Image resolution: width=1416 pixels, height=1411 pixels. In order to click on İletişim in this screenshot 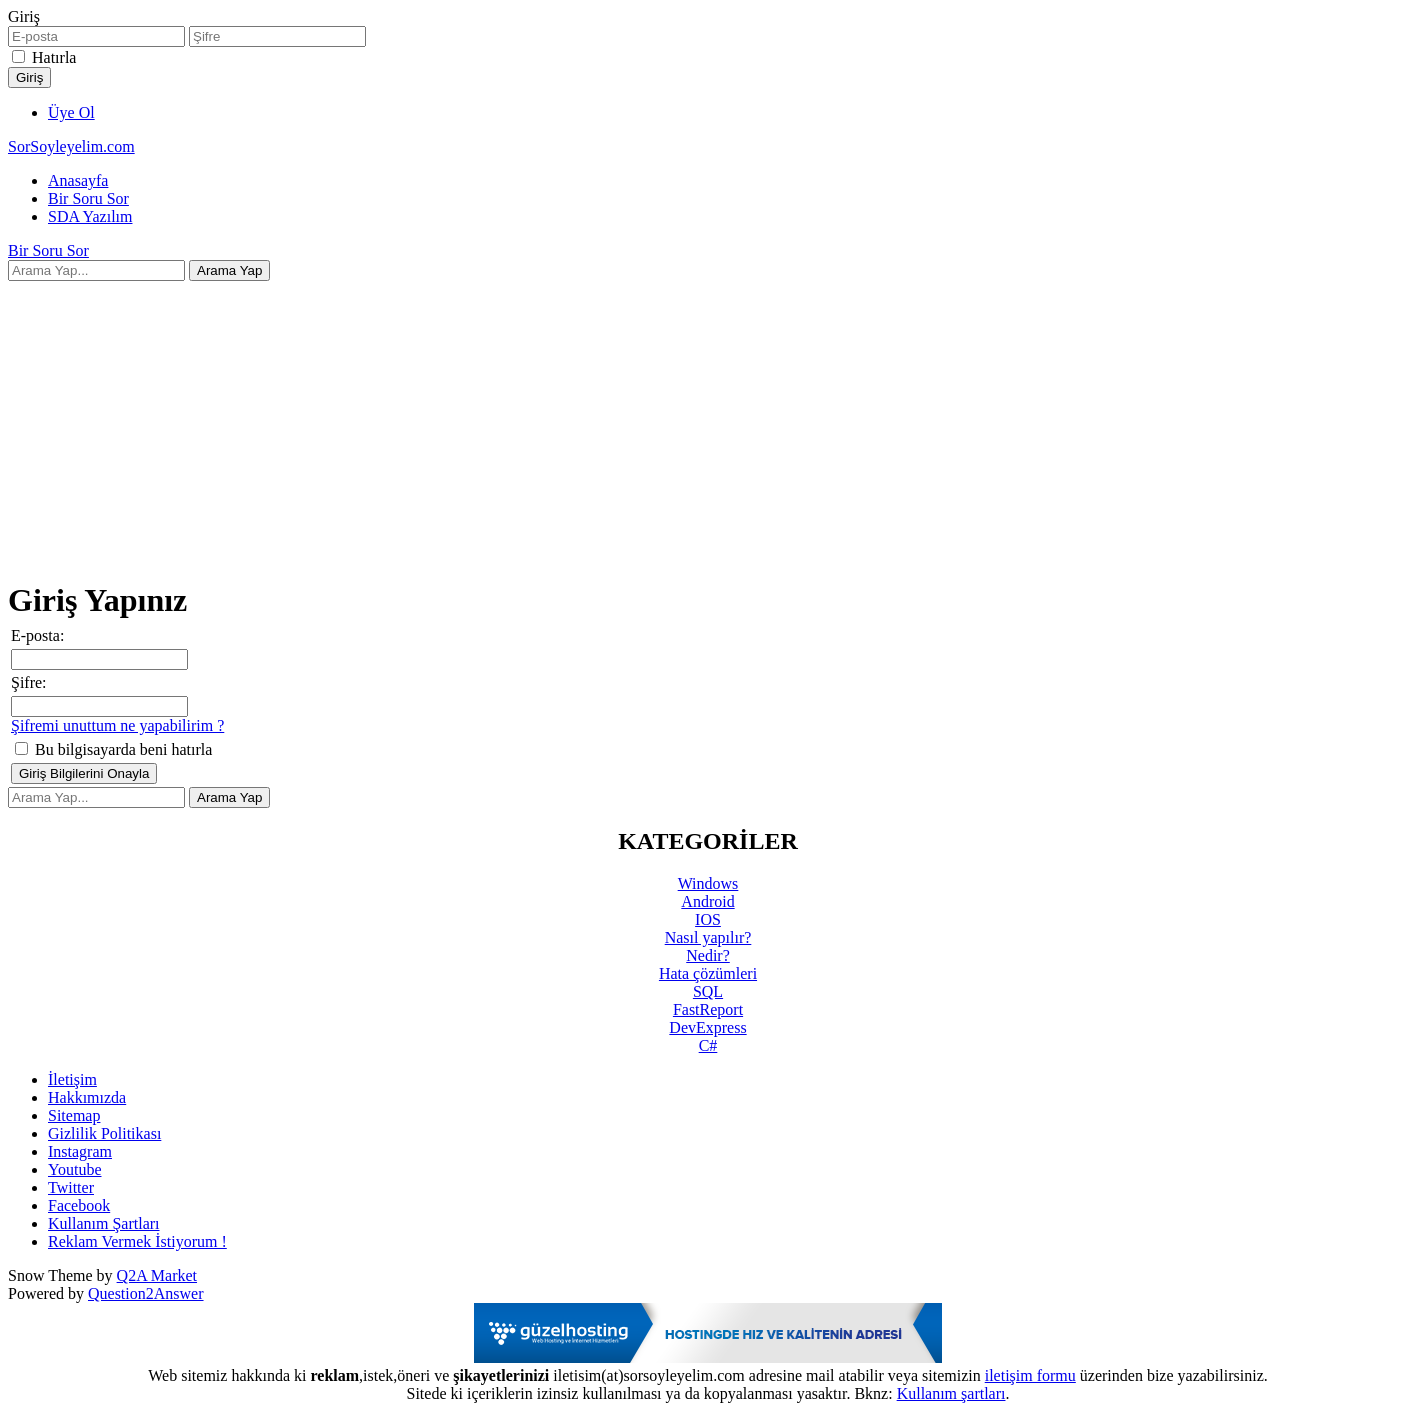, I will do `click(72, 1079)`.